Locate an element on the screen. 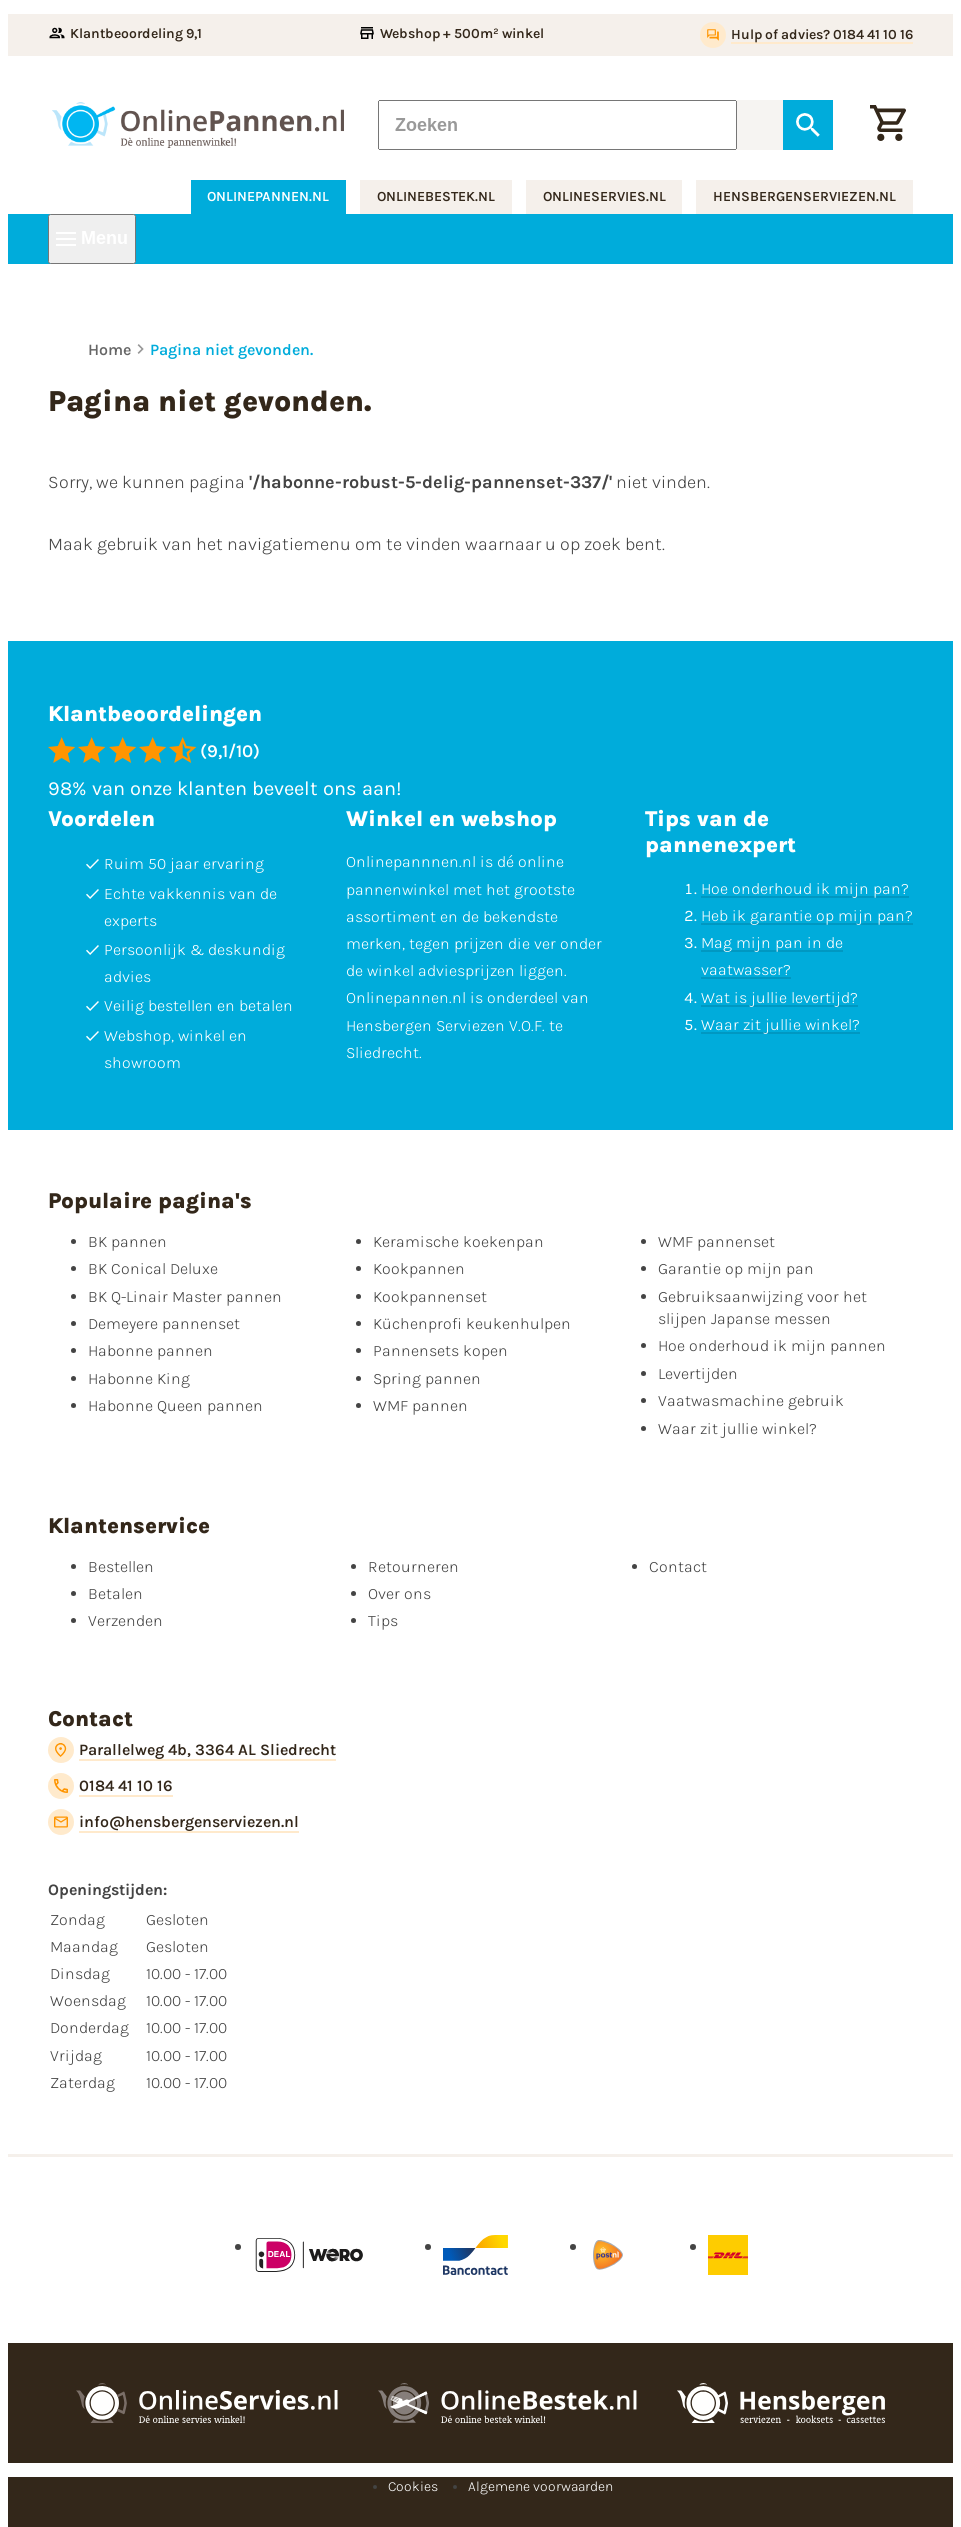 Image resolution: width=961 pixels, height=2527 pixels. Kookpannenset is located at coordinates (430, 1296).